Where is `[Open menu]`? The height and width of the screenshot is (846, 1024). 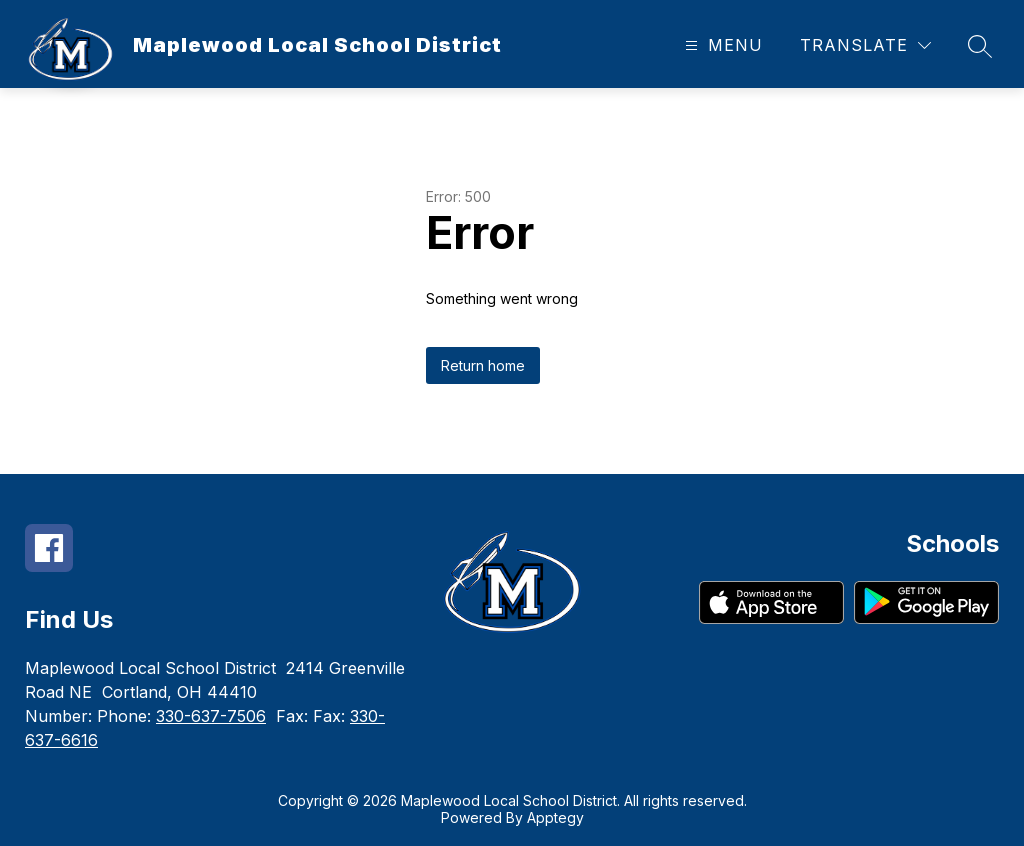
[Open menu] is located at coordinates (721, 45).